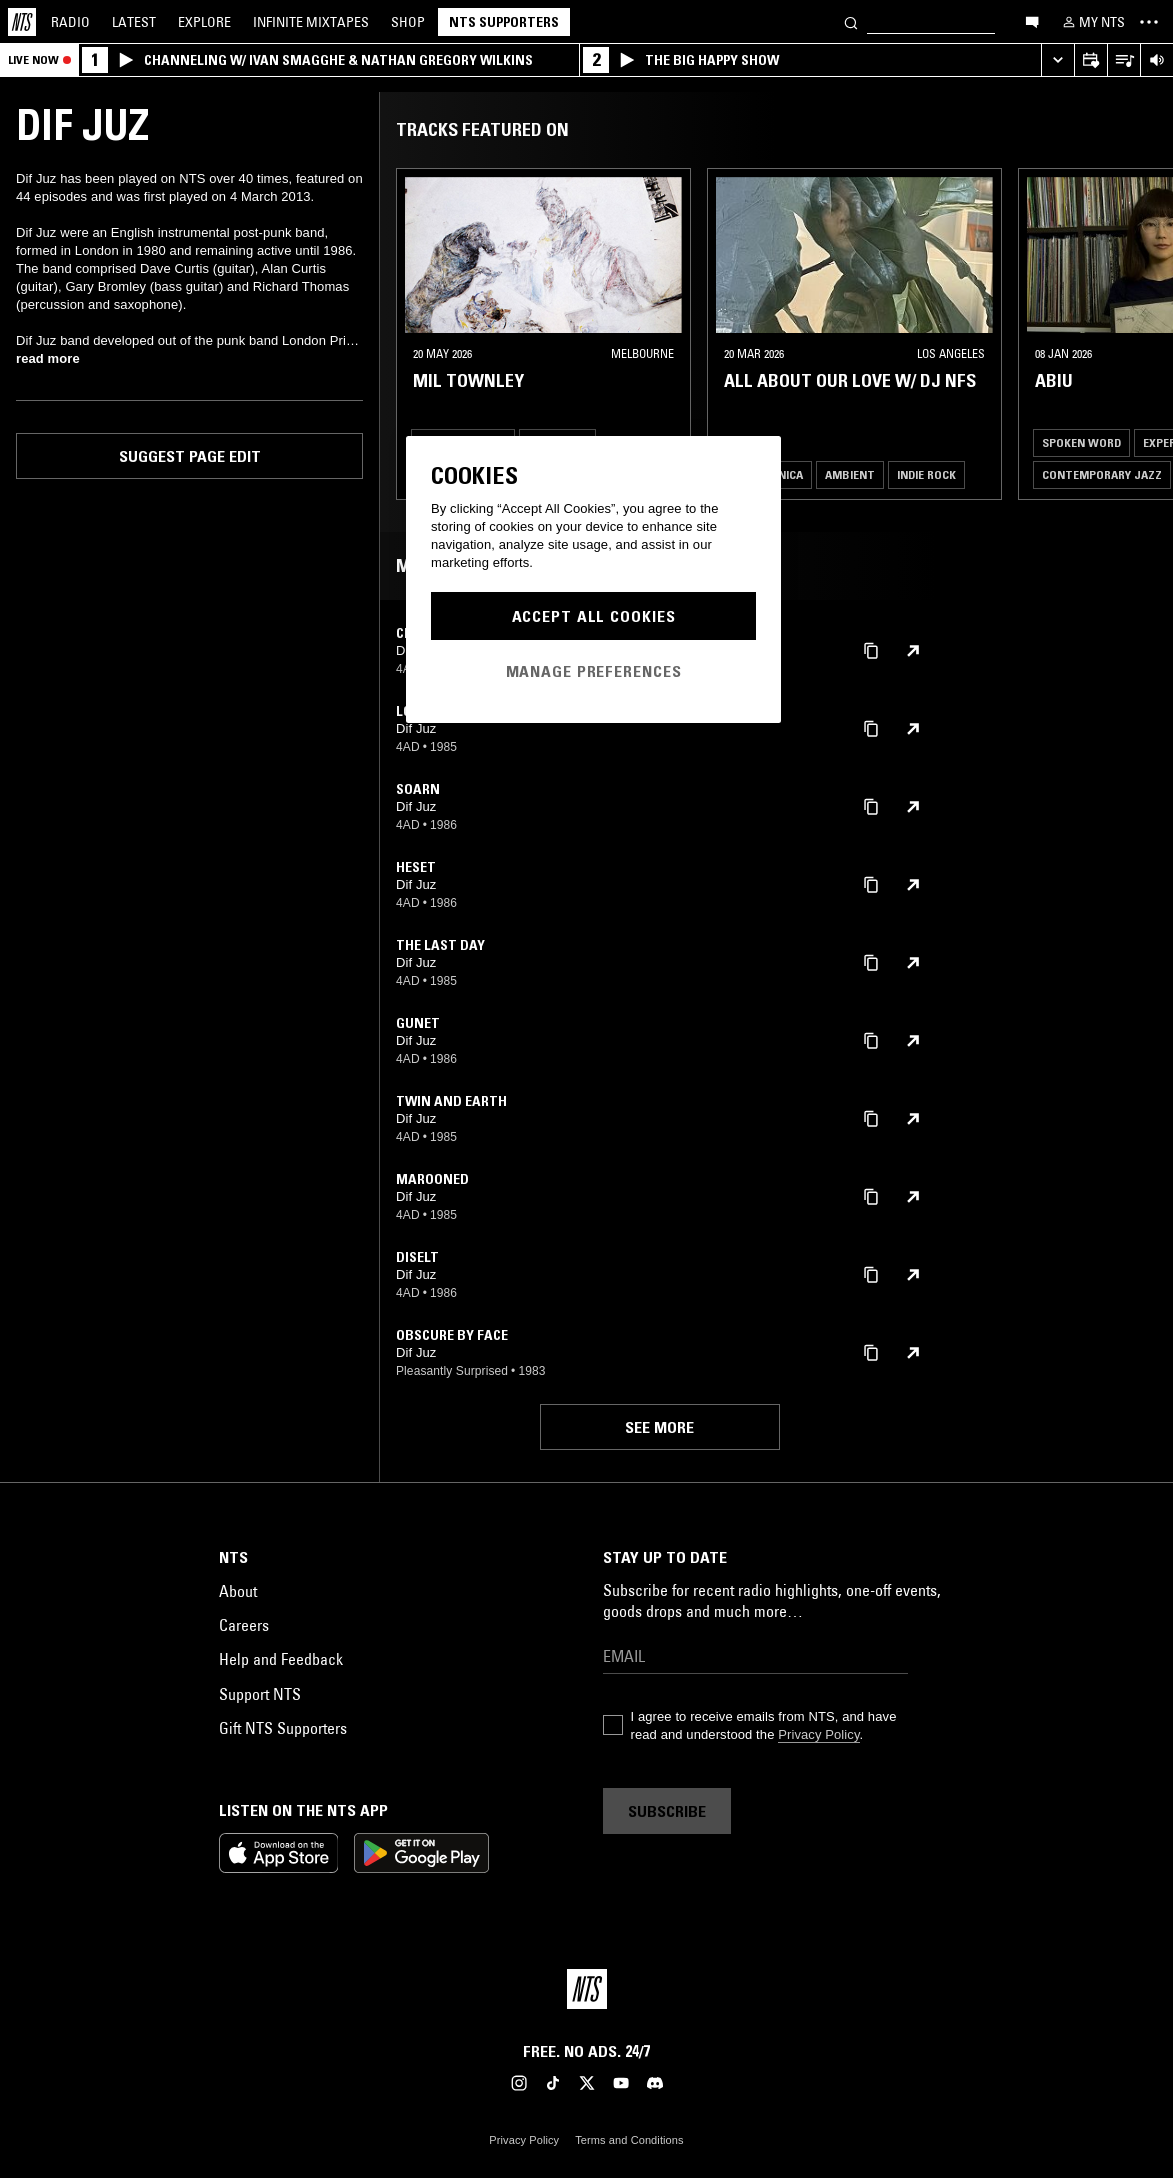 This screenshot has height=2178, width=1173. I want to click on Help and Feedback, so click(281, 1659).